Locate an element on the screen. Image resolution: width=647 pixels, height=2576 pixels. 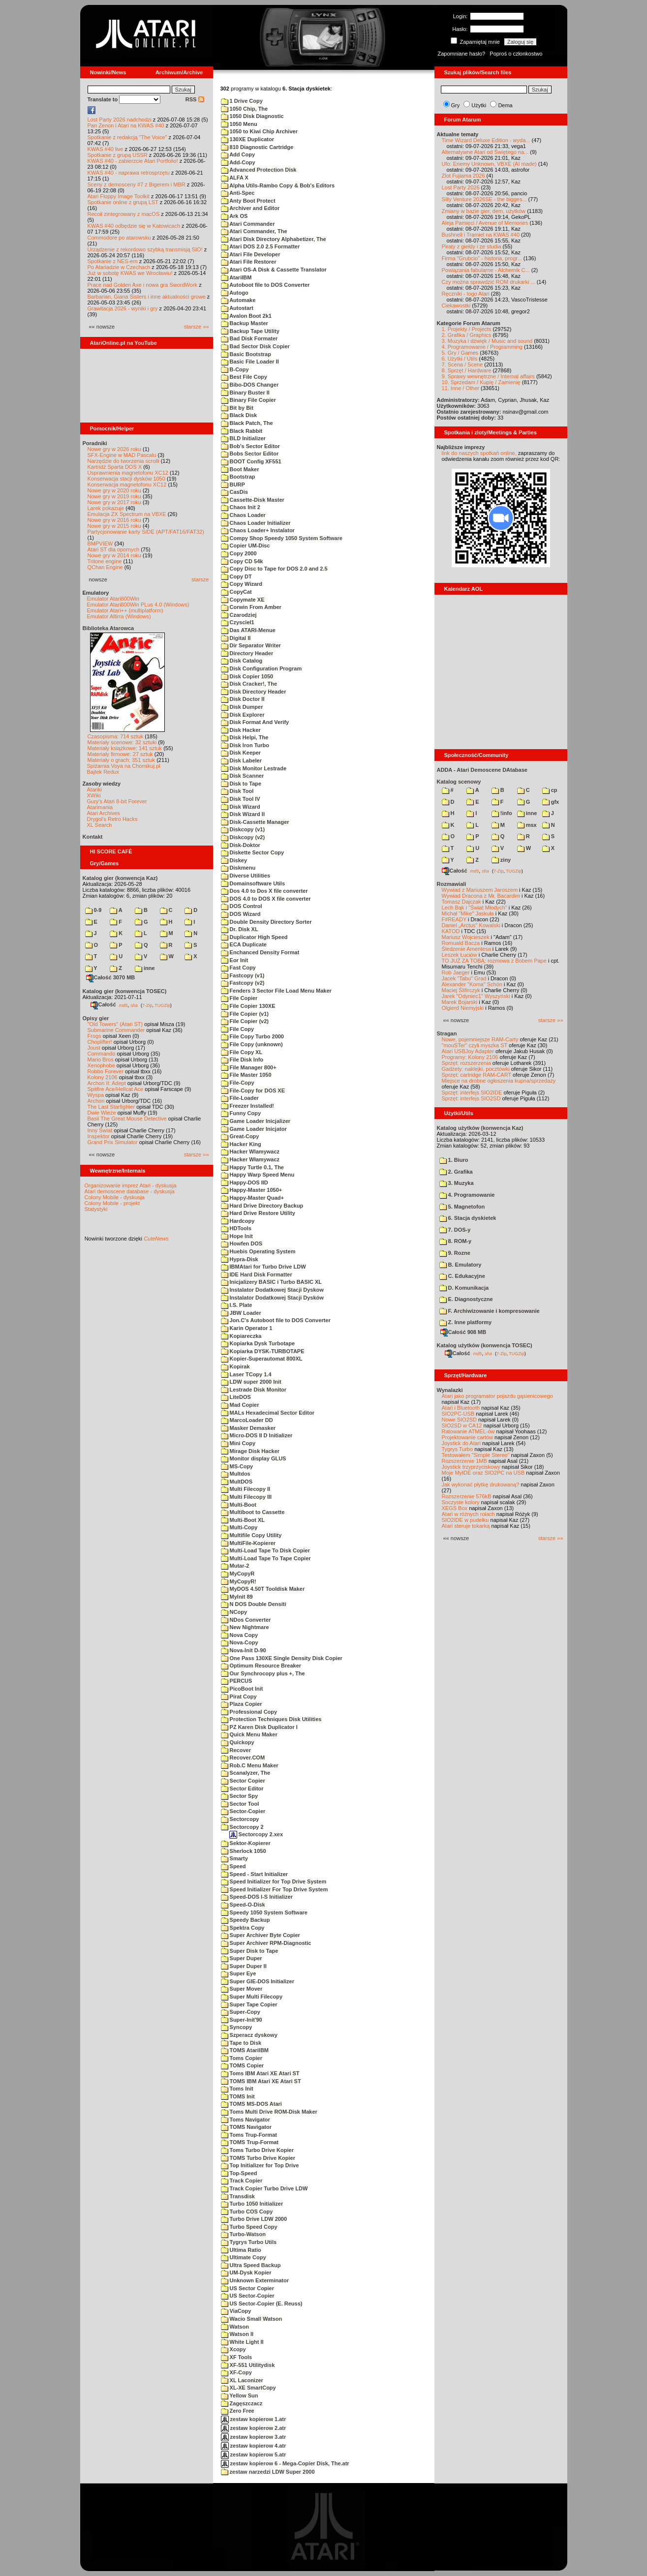
Laser TCopy 1.4 is located at coordinates (246, 1374).